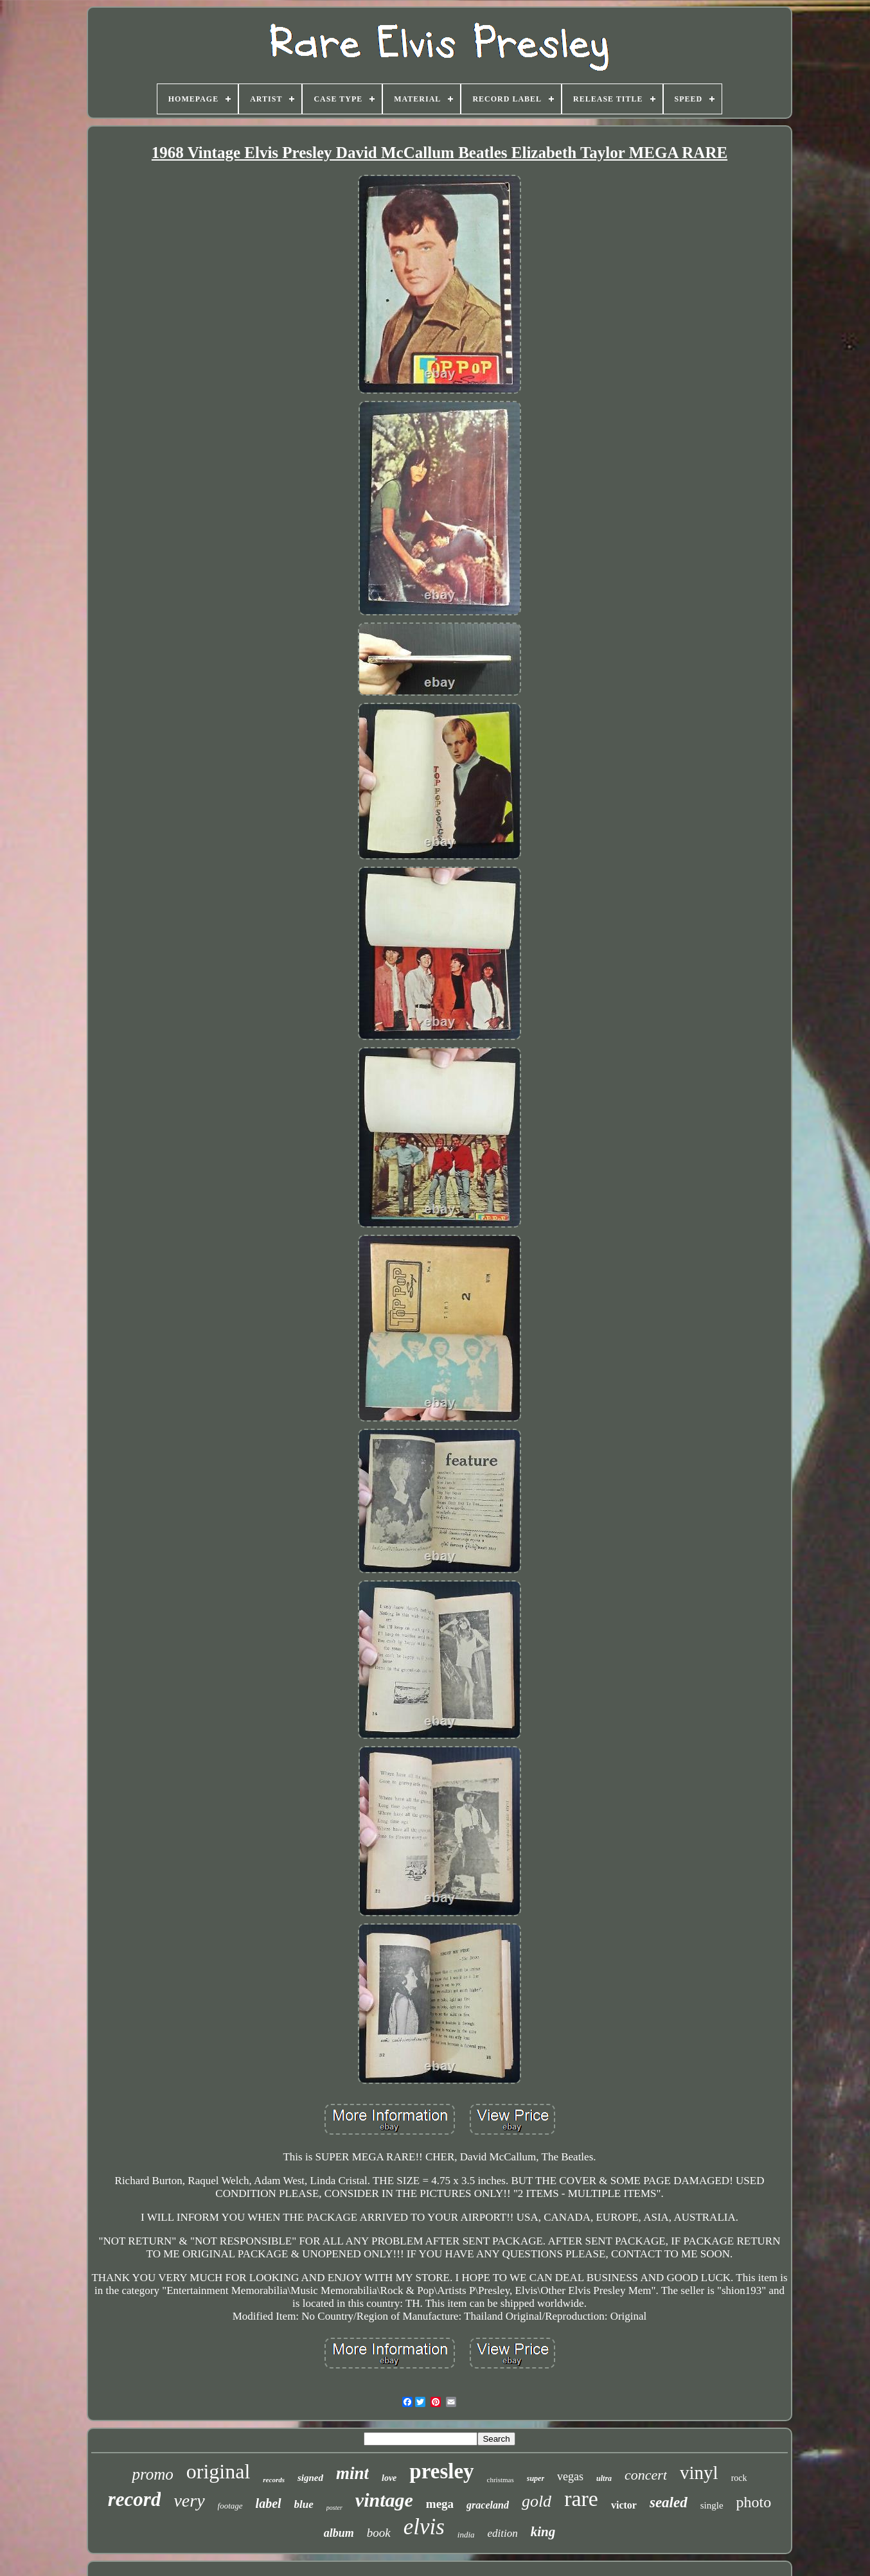 Image resolution: width=870 pixels, height=2576 pixels. I want to click on king, so click(543, 2531).